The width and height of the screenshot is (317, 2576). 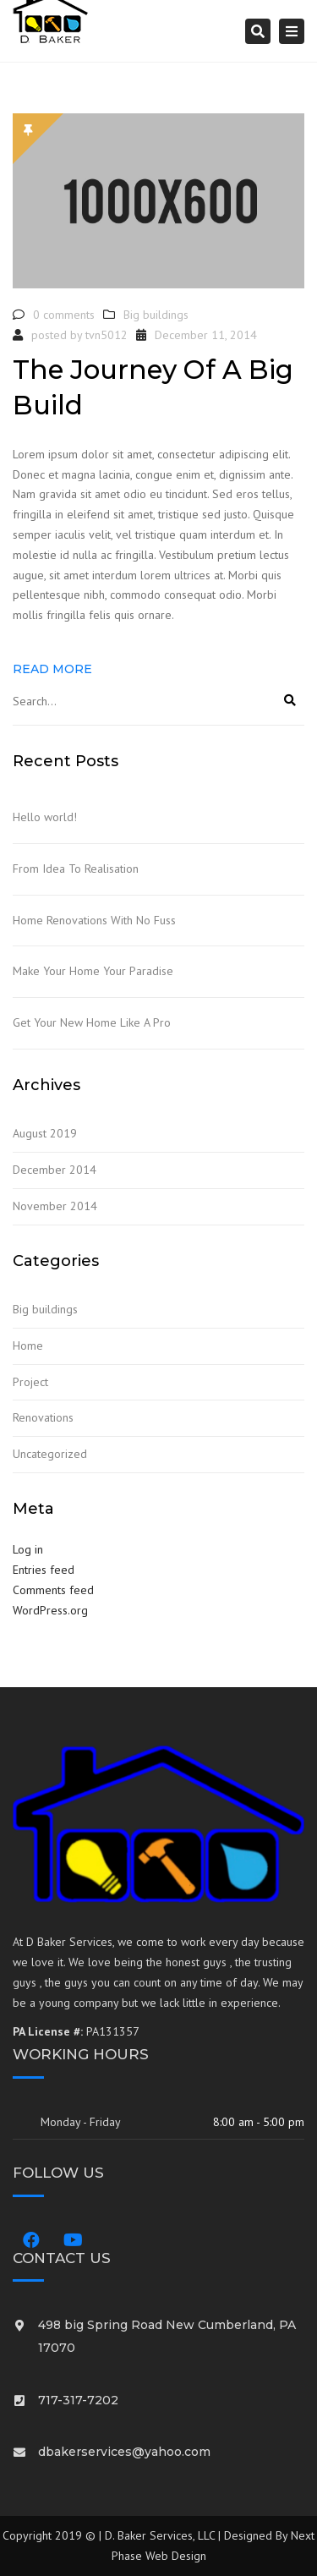 I want to click on dbakerservices@yahoo.com, so click(x=124, y=2451).